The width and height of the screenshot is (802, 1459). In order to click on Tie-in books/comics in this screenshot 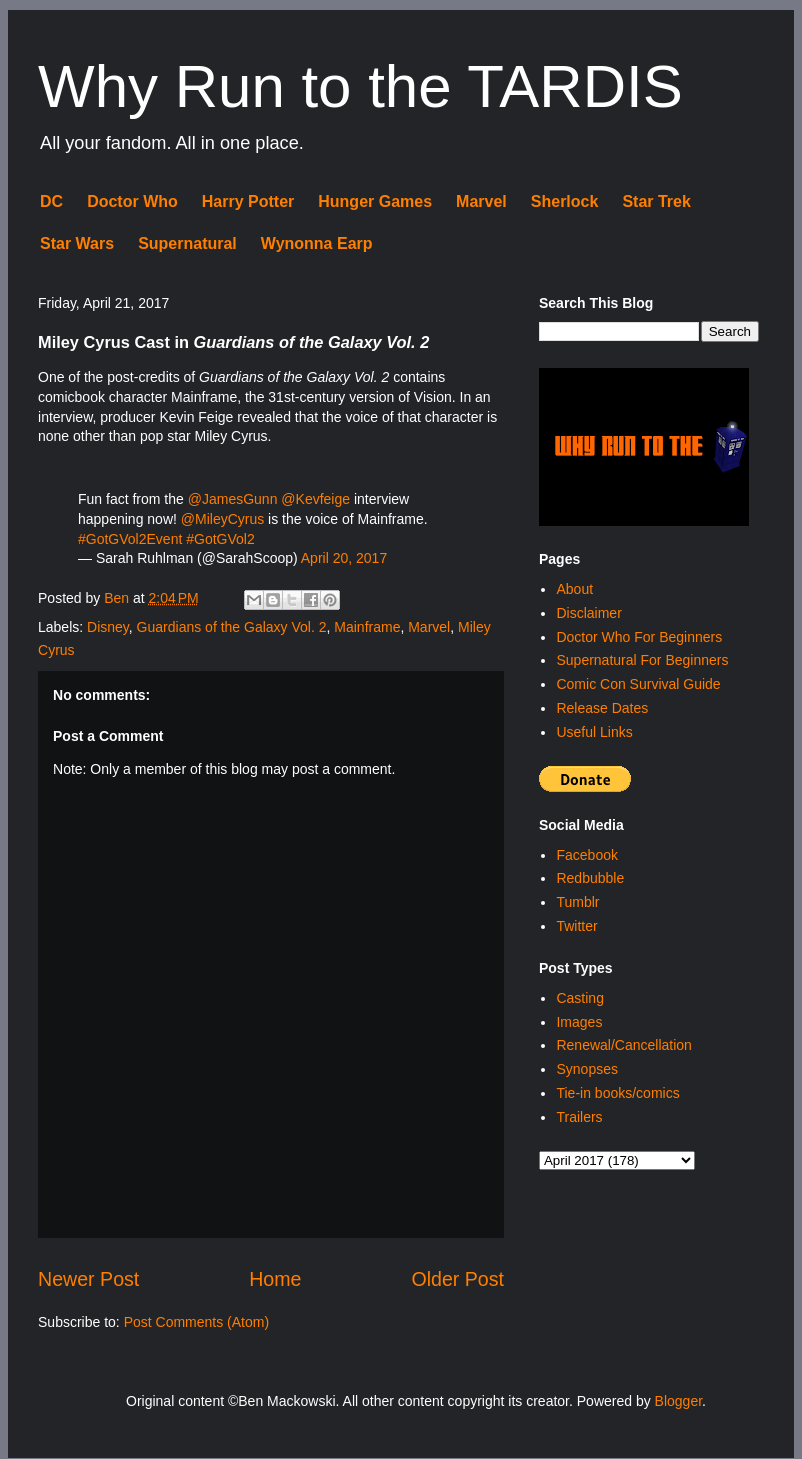, I will do `click(617, 1093)`.